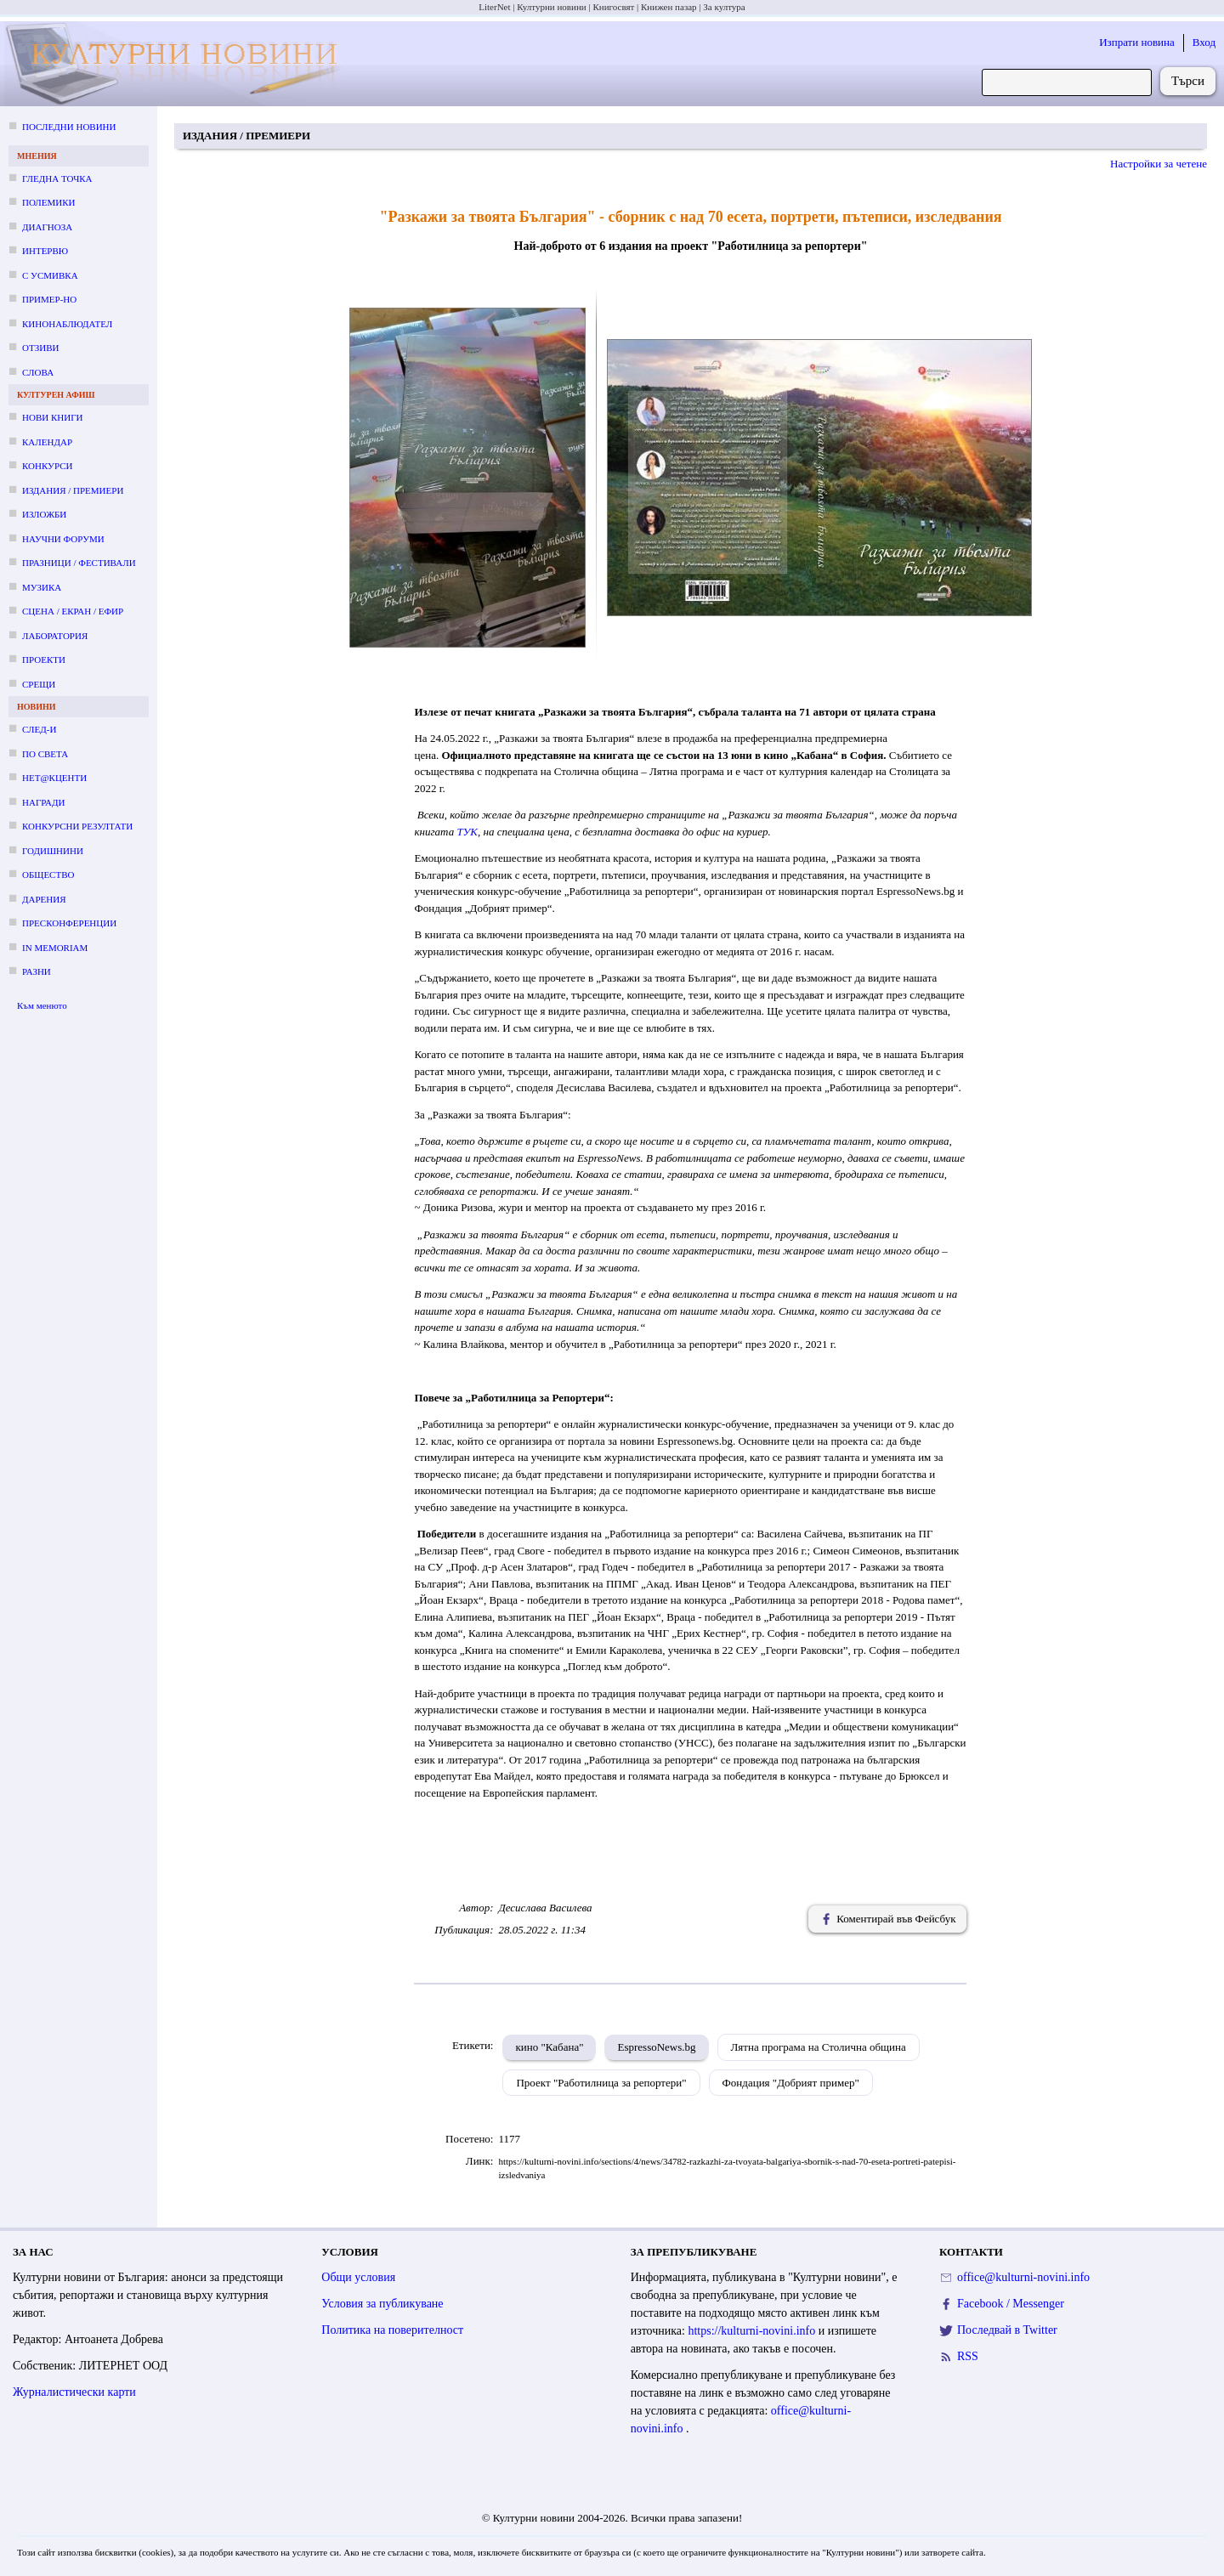 The height and width of the screenshot is (2576, 1224). I want to click on In memoriam, so click(55, 948).